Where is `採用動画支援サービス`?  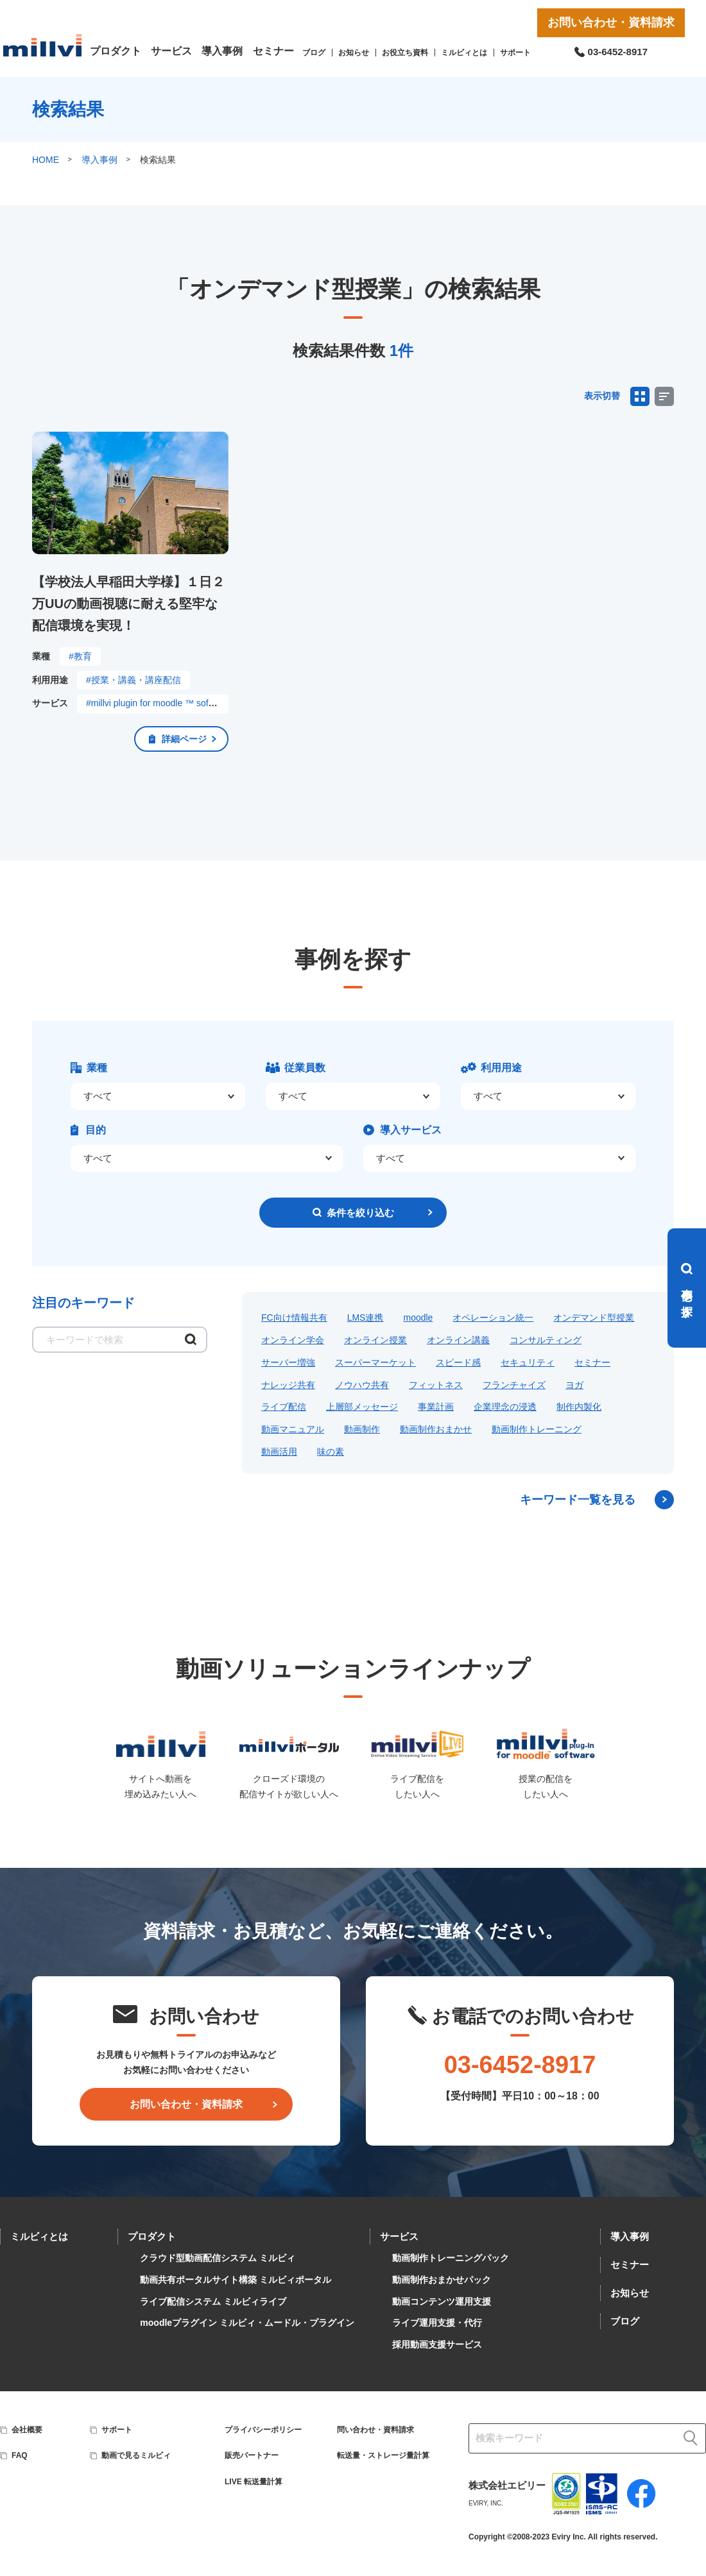 採用動画支援サービス is located at coordinates (437, 2344).